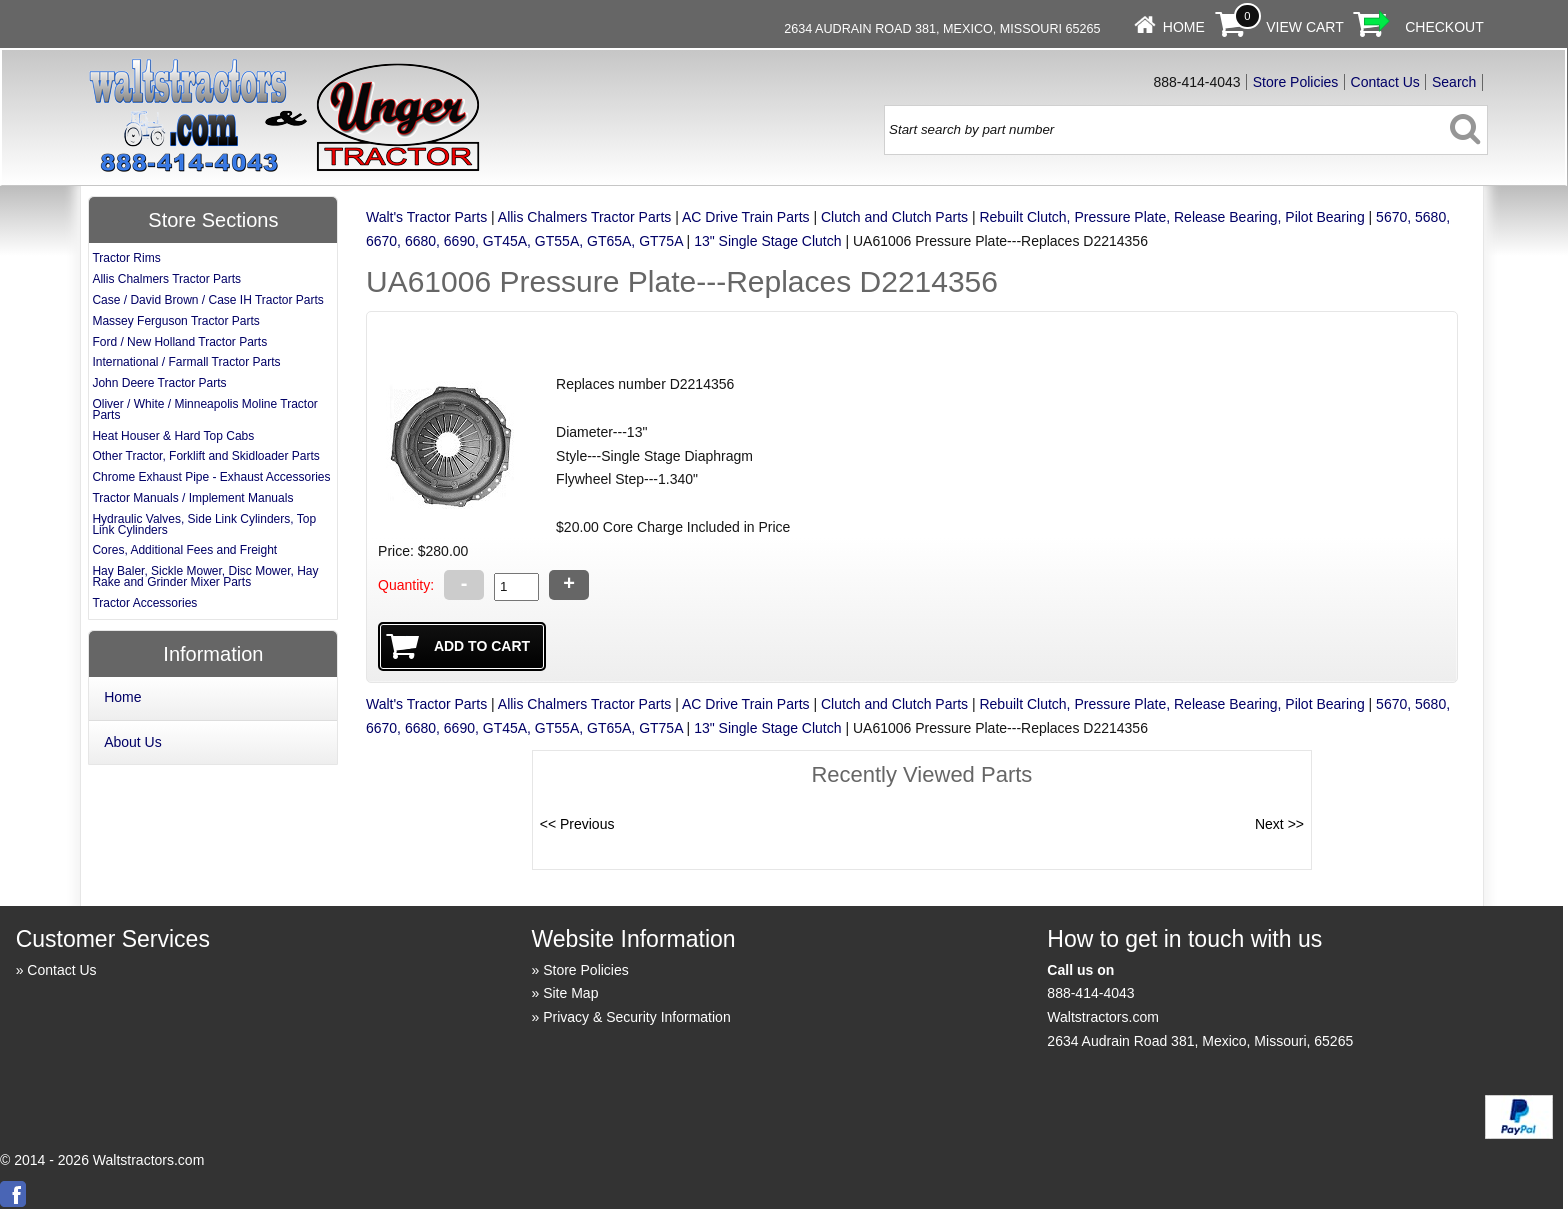 The image size is (1568, 1209). I want to click on Ford / New Holland Tractor Parts, so click(179, 342).